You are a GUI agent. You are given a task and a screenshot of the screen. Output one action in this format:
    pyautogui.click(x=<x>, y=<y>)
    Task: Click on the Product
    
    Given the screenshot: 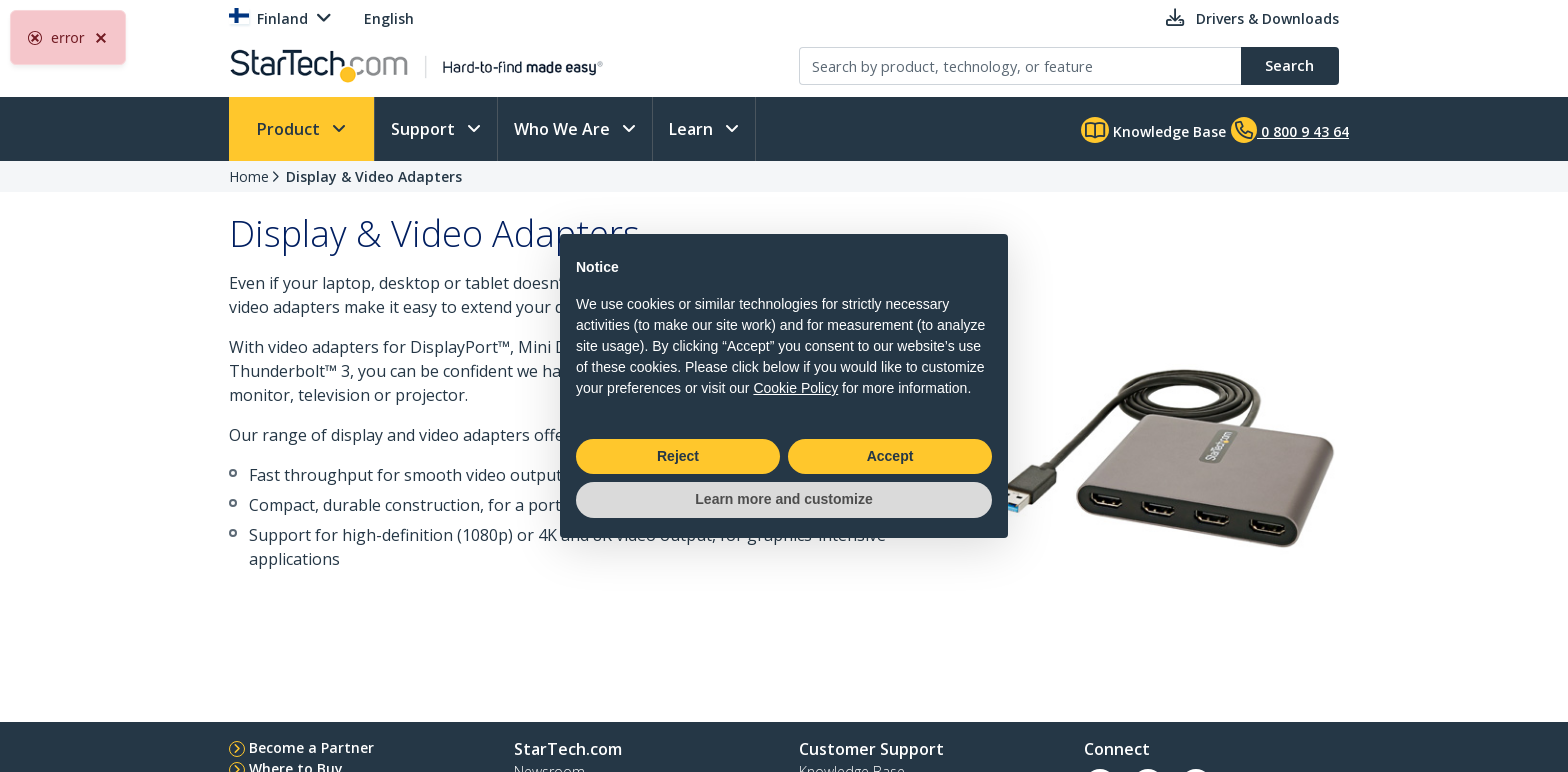 What is the action you would take?
    pyautogui.click(x=290, y=129)
    